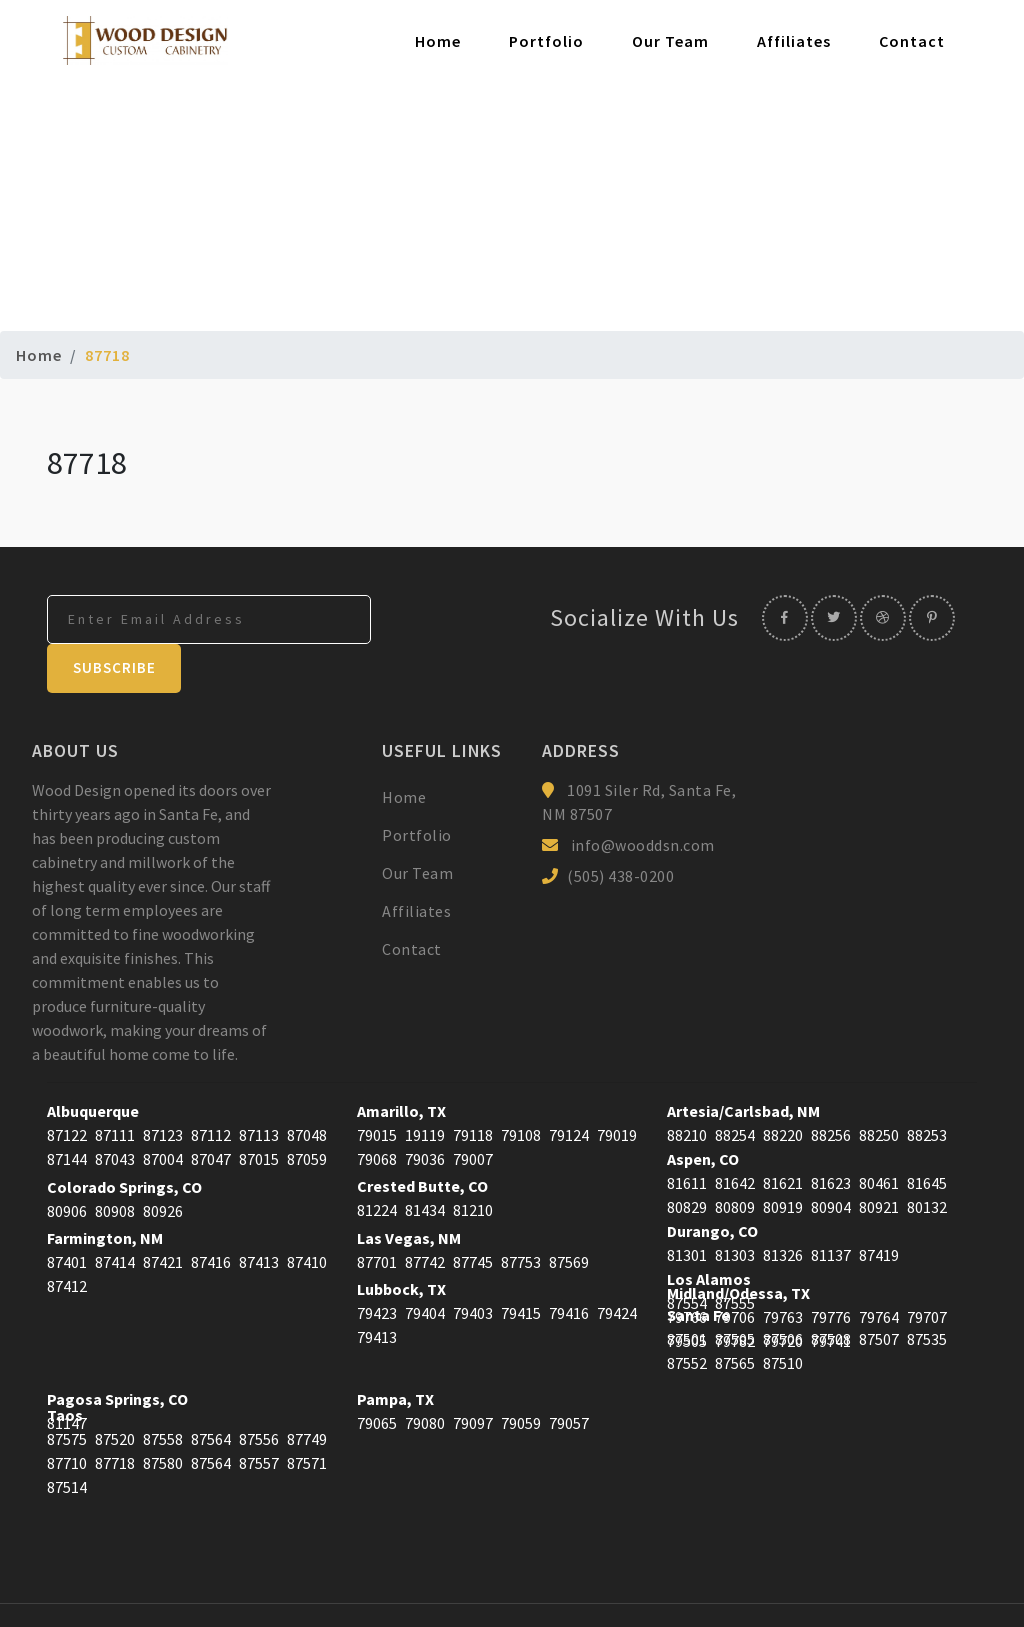  Describe the element at coordinates (67, 1415) in the screenshot. I see `87710` at that location.